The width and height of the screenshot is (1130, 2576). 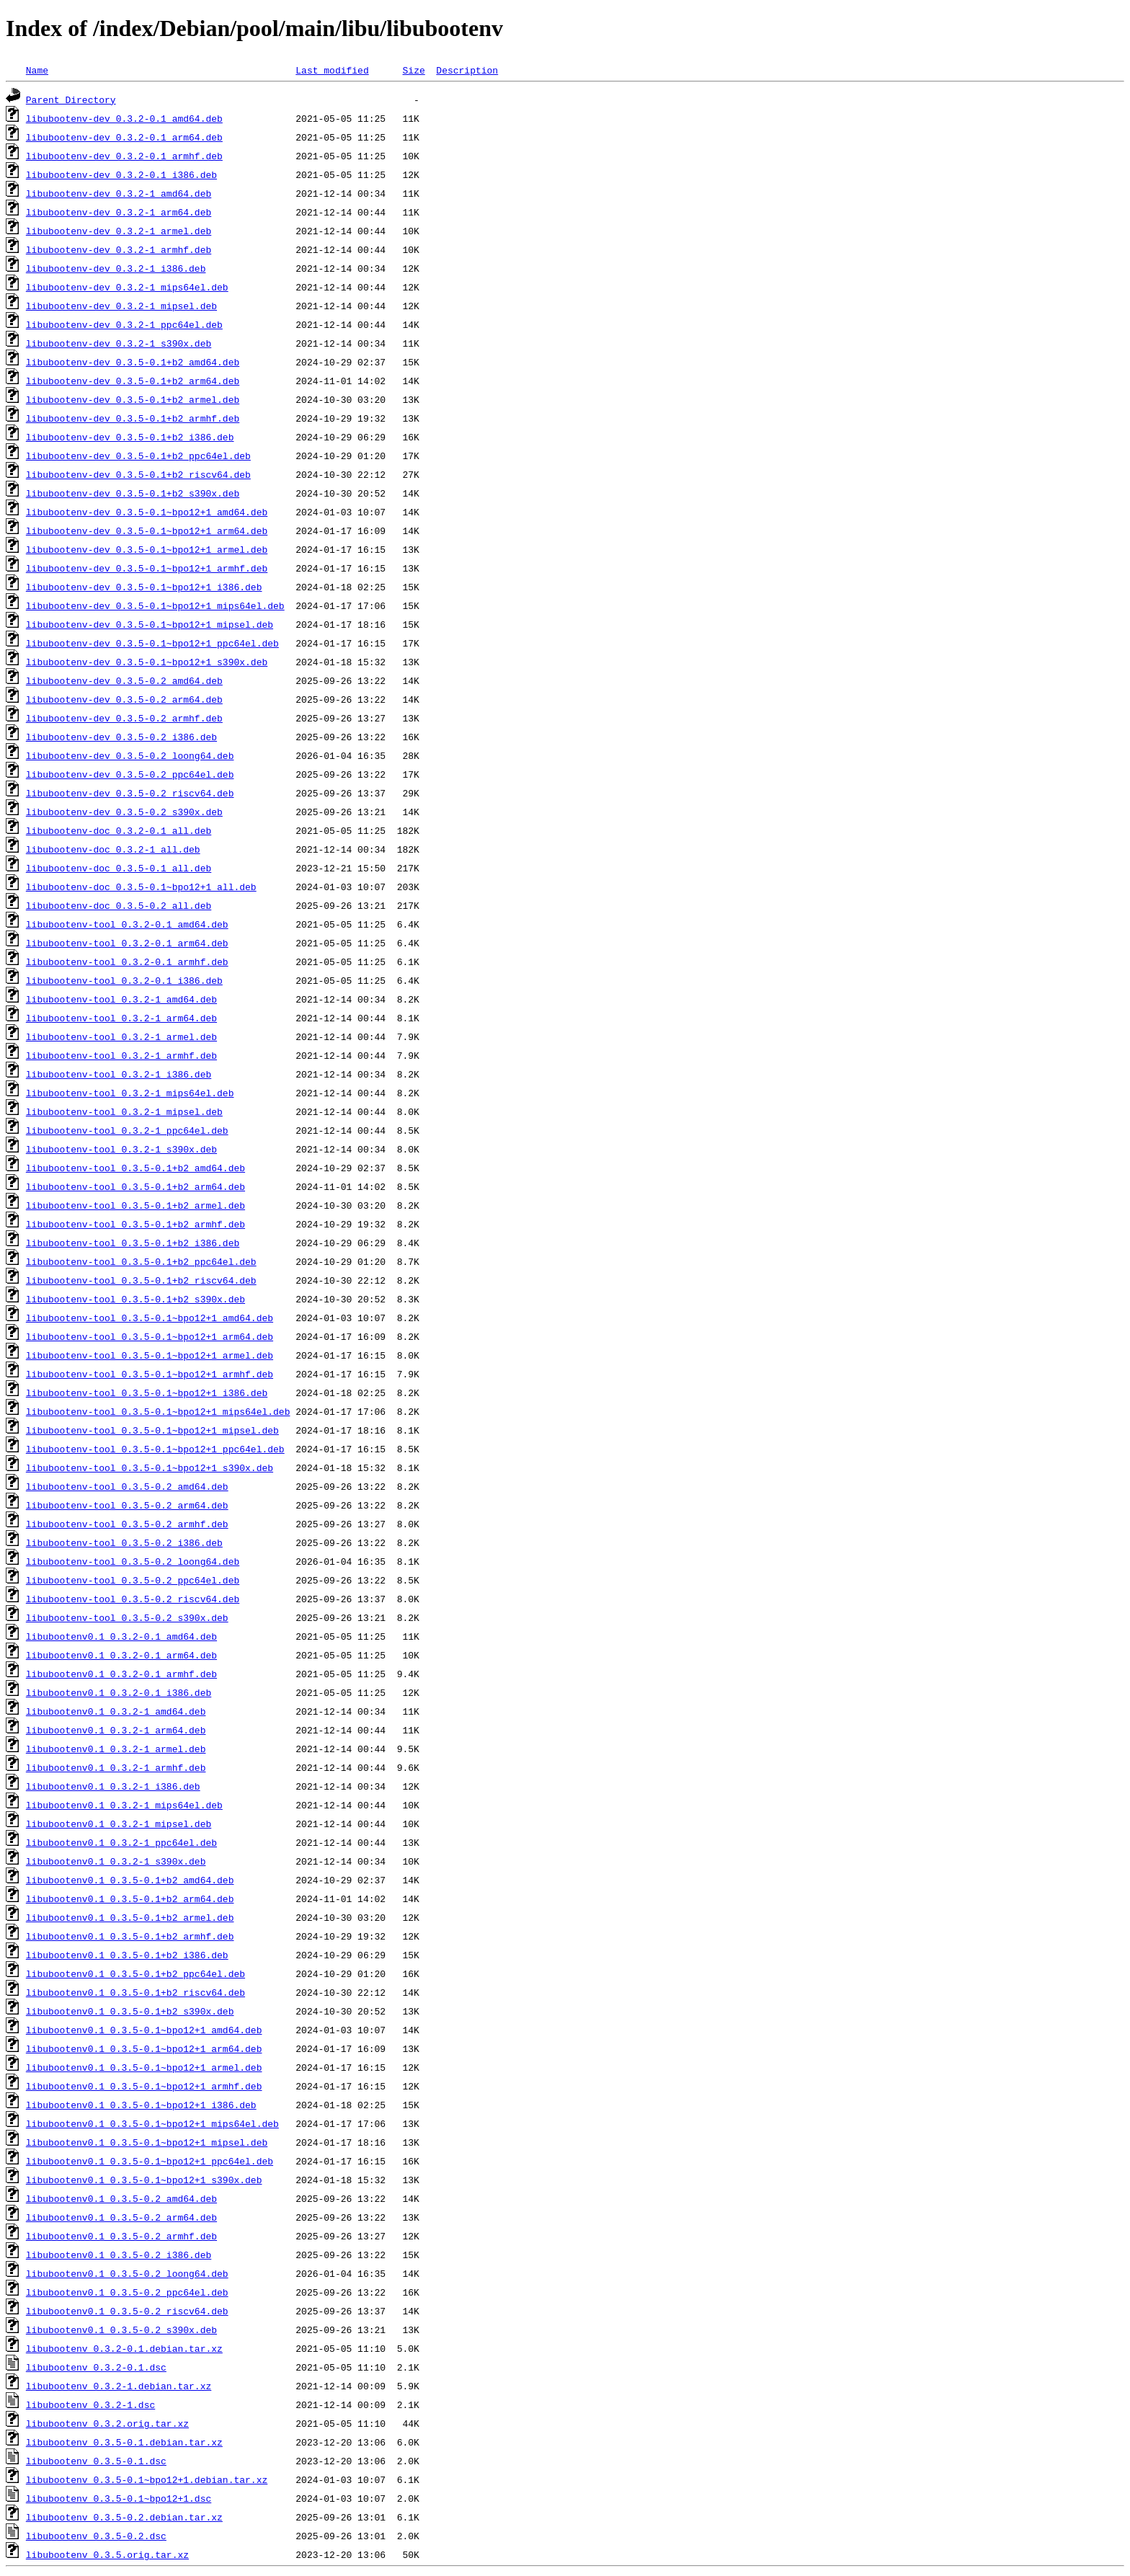 What do you see at coordinates (96, 2366) in the screenshot?
I see `libubootenv_0.3.2-0.1.dsc` at bounding box center [96, 2366].